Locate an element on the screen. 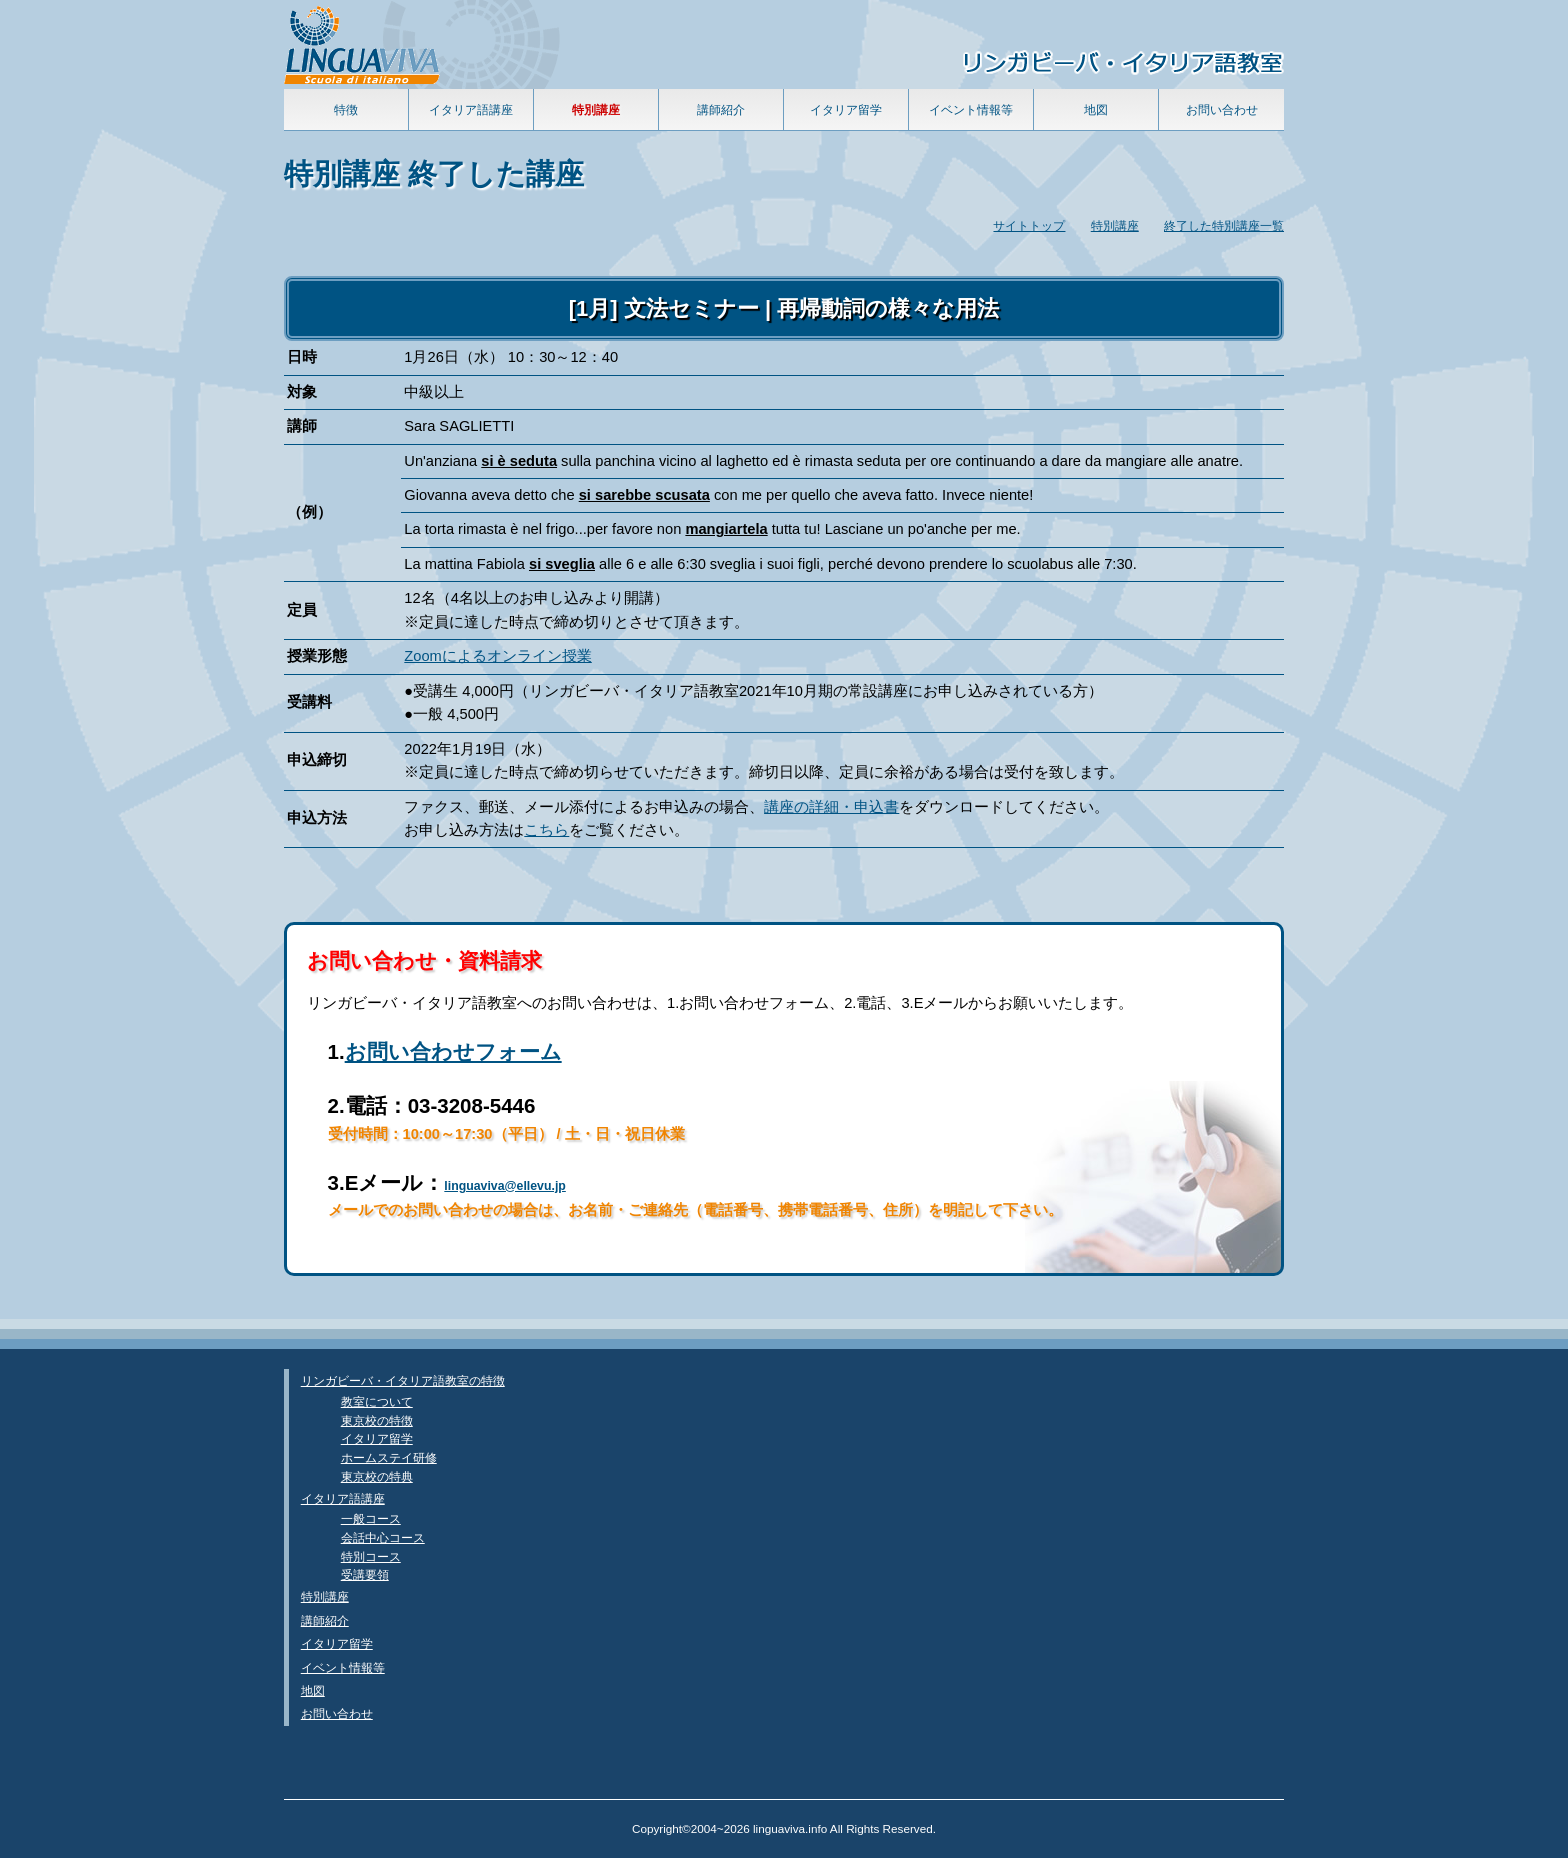 Image resolution: width=1568 pixels, height=1858 pixels. ホームステイ研修 is located at coordinates (389, 1457).